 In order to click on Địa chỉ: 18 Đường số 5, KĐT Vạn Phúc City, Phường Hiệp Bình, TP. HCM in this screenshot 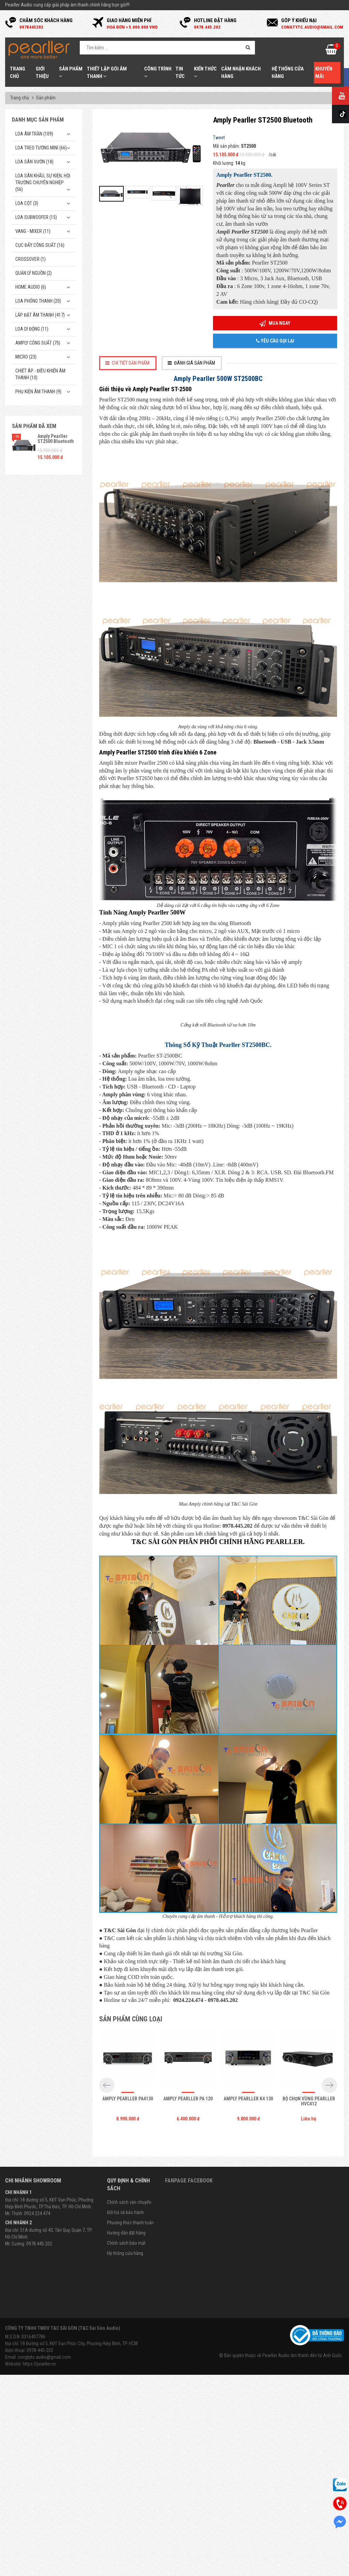, I will do `click(71, 2431)`.